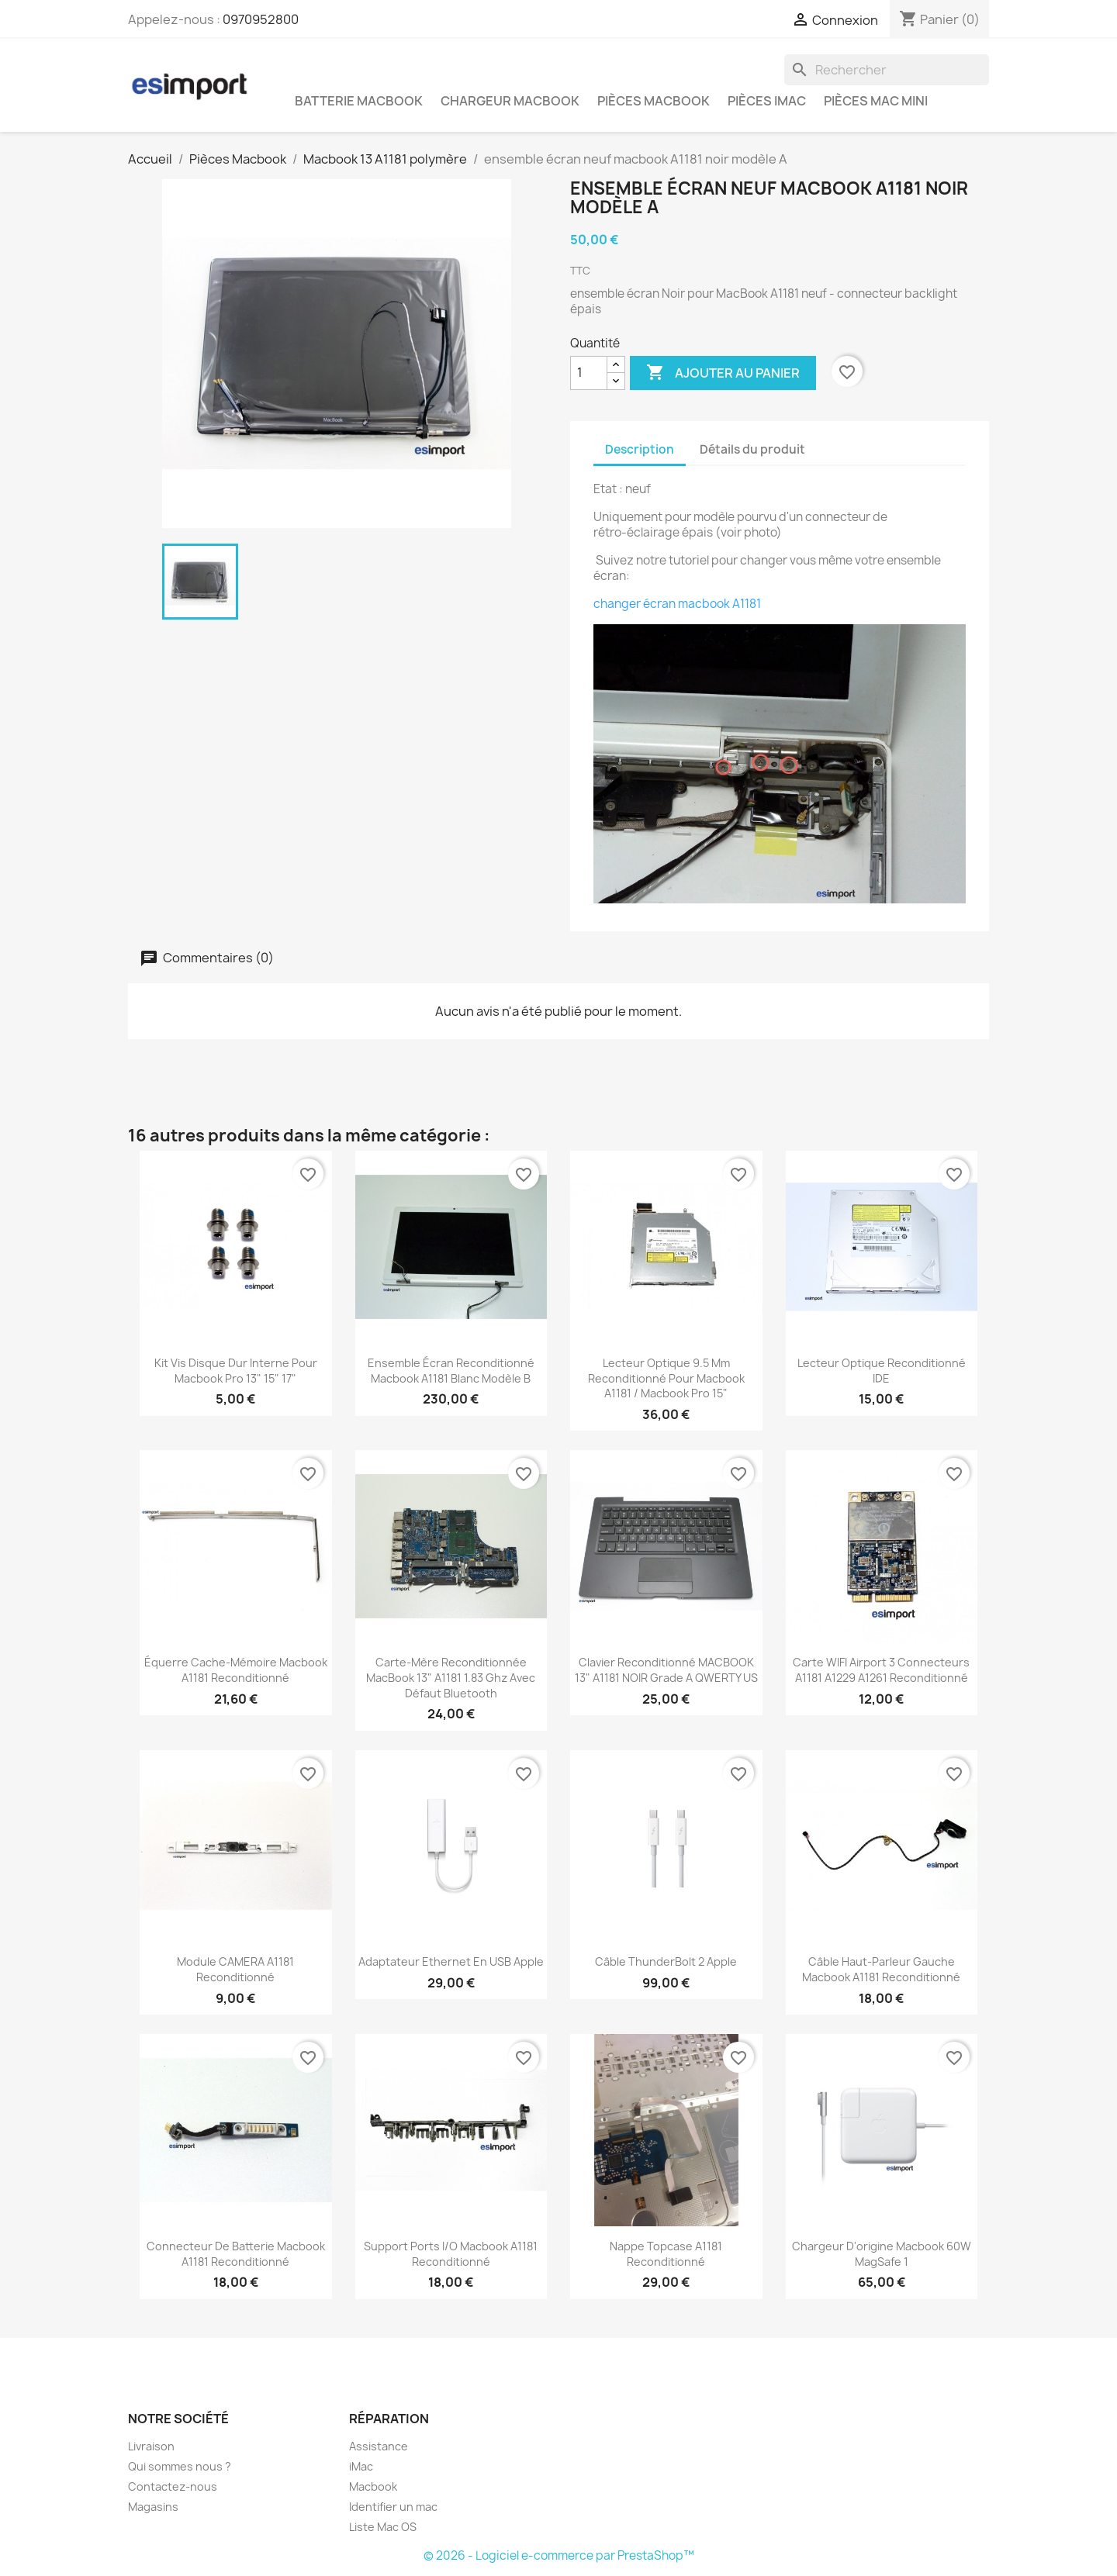 This screenshot has width=1117, height=2576. Describe the element at coordinates (559, 2555) in the screenshot. I see `© 2026 - Logiciel e-commerce par PrestaShop™` at that location.